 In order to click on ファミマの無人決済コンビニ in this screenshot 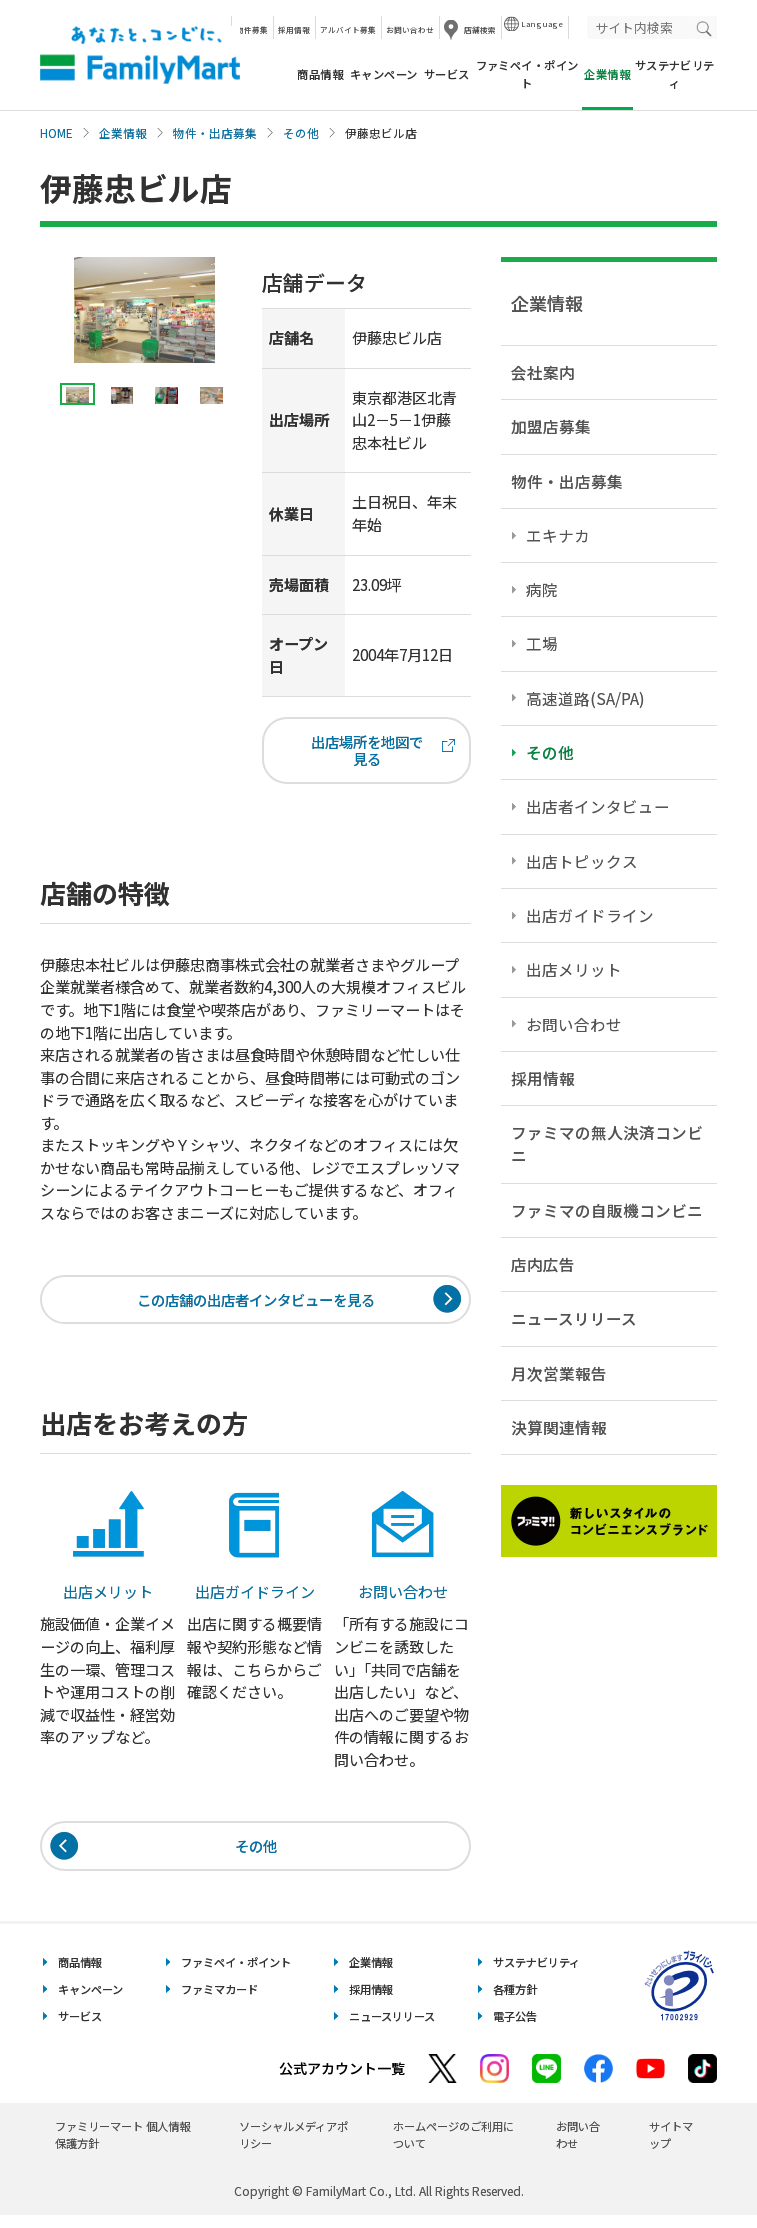, I will do `click(607, 1143)`.